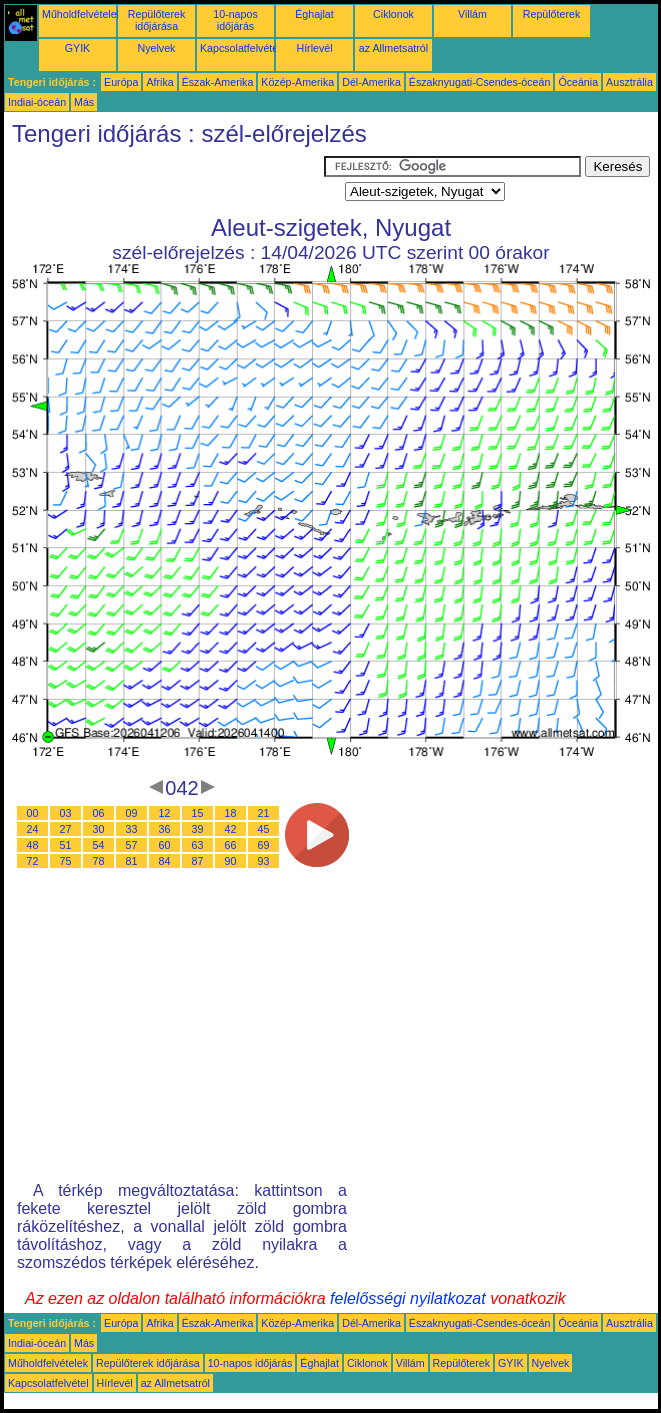 The image size is (661, 1413). Describe the element at coordinates (77, 48) in the screenshot. I see `GYIK` at that location.